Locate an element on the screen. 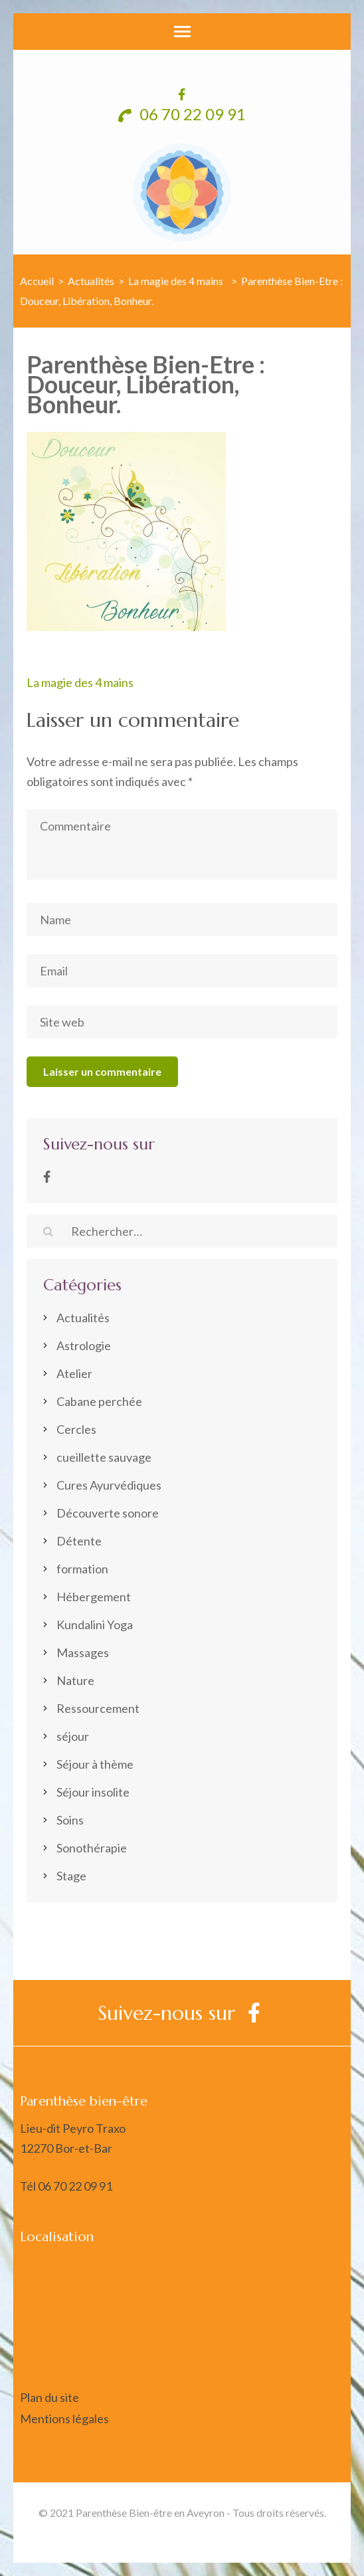 The width and height of the screenshot is (364, 2576). Hébergement is located at coordinates (93, 1596).